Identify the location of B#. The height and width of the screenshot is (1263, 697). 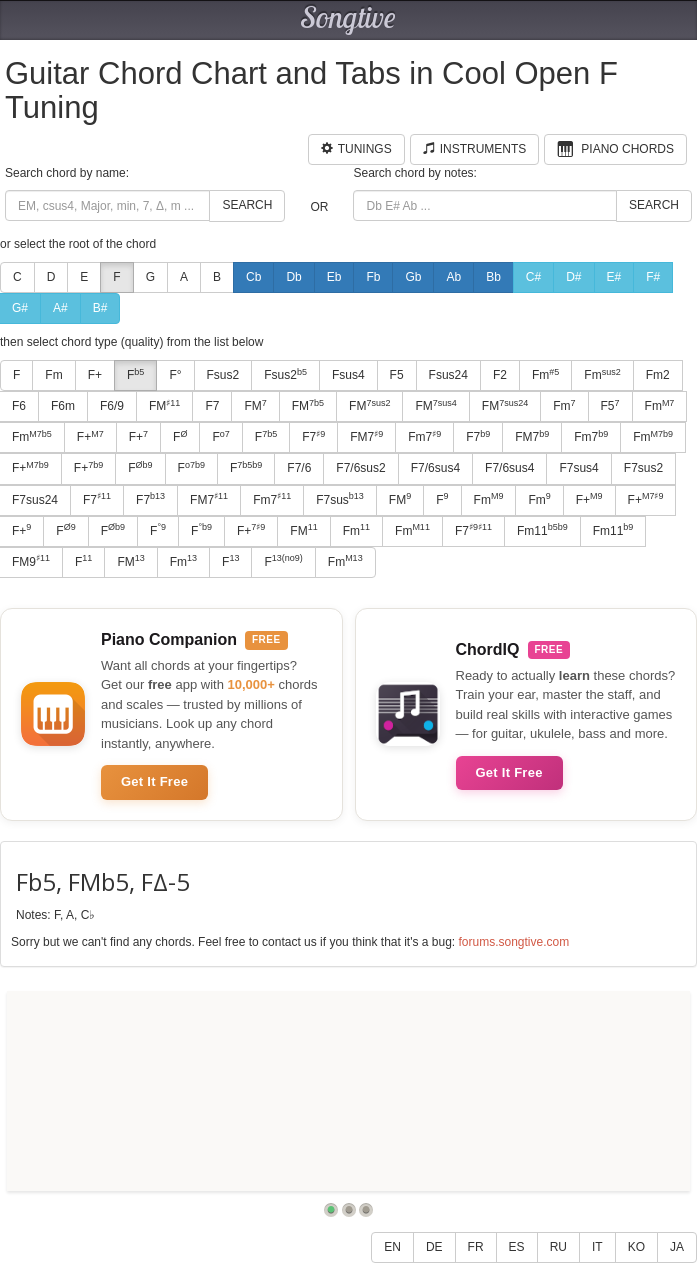
(100, 308).